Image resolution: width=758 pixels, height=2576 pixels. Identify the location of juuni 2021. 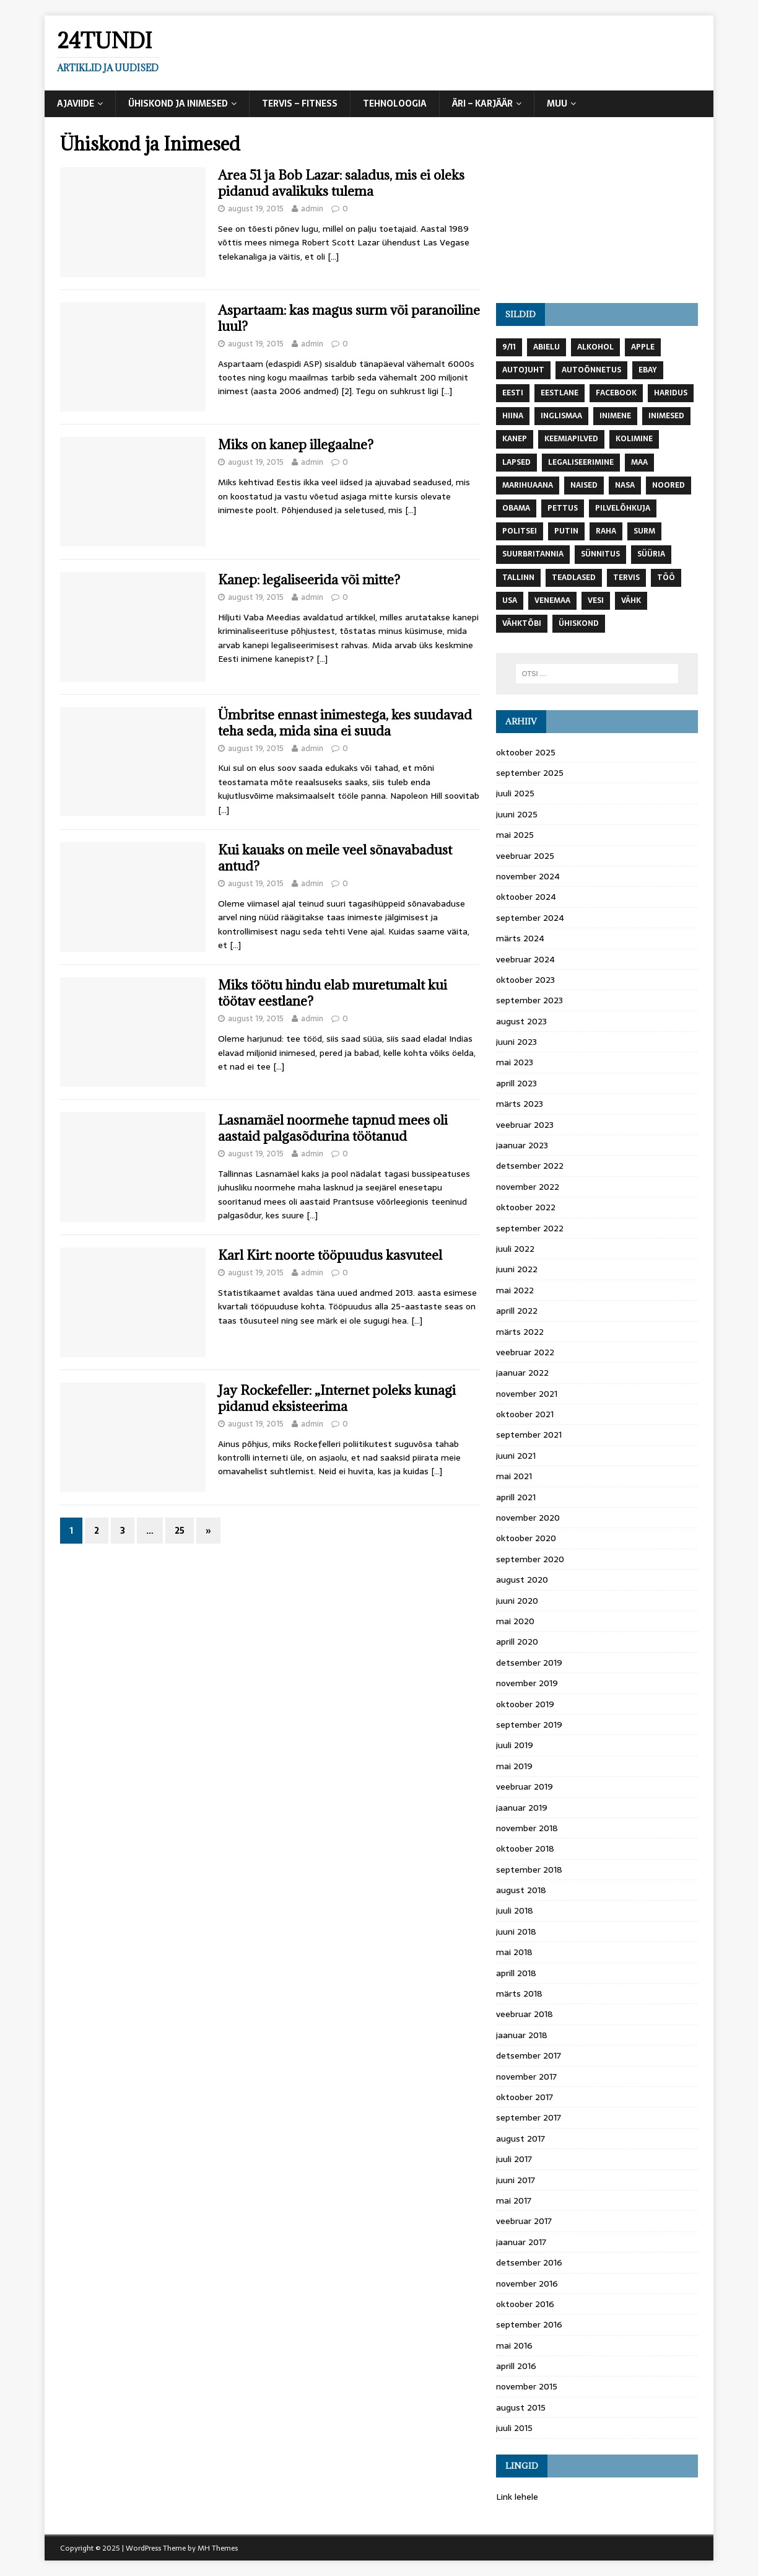
(516, 1455).